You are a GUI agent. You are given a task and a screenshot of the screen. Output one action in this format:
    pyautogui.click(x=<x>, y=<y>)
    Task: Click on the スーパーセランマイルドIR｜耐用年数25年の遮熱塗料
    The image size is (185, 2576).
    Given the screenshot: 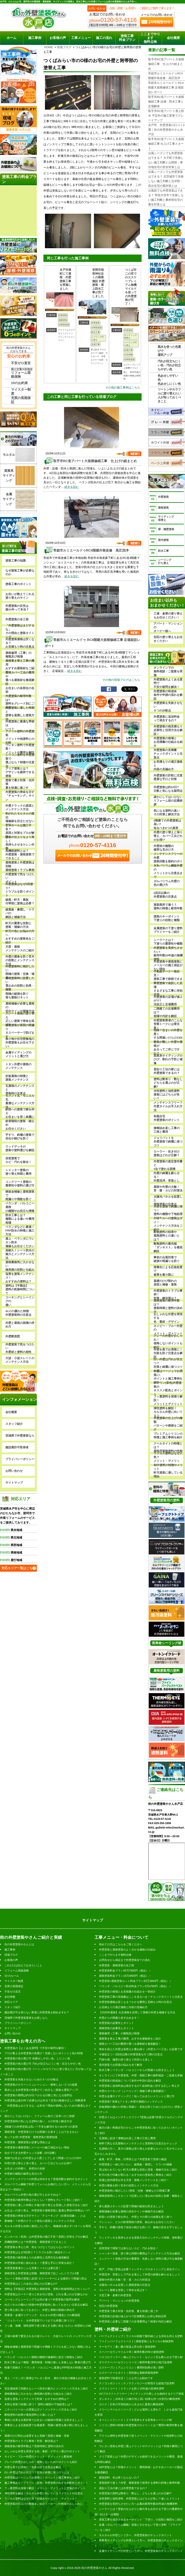 What is the action you would take?
    pyautogui.click(x=131, y=2351)
    